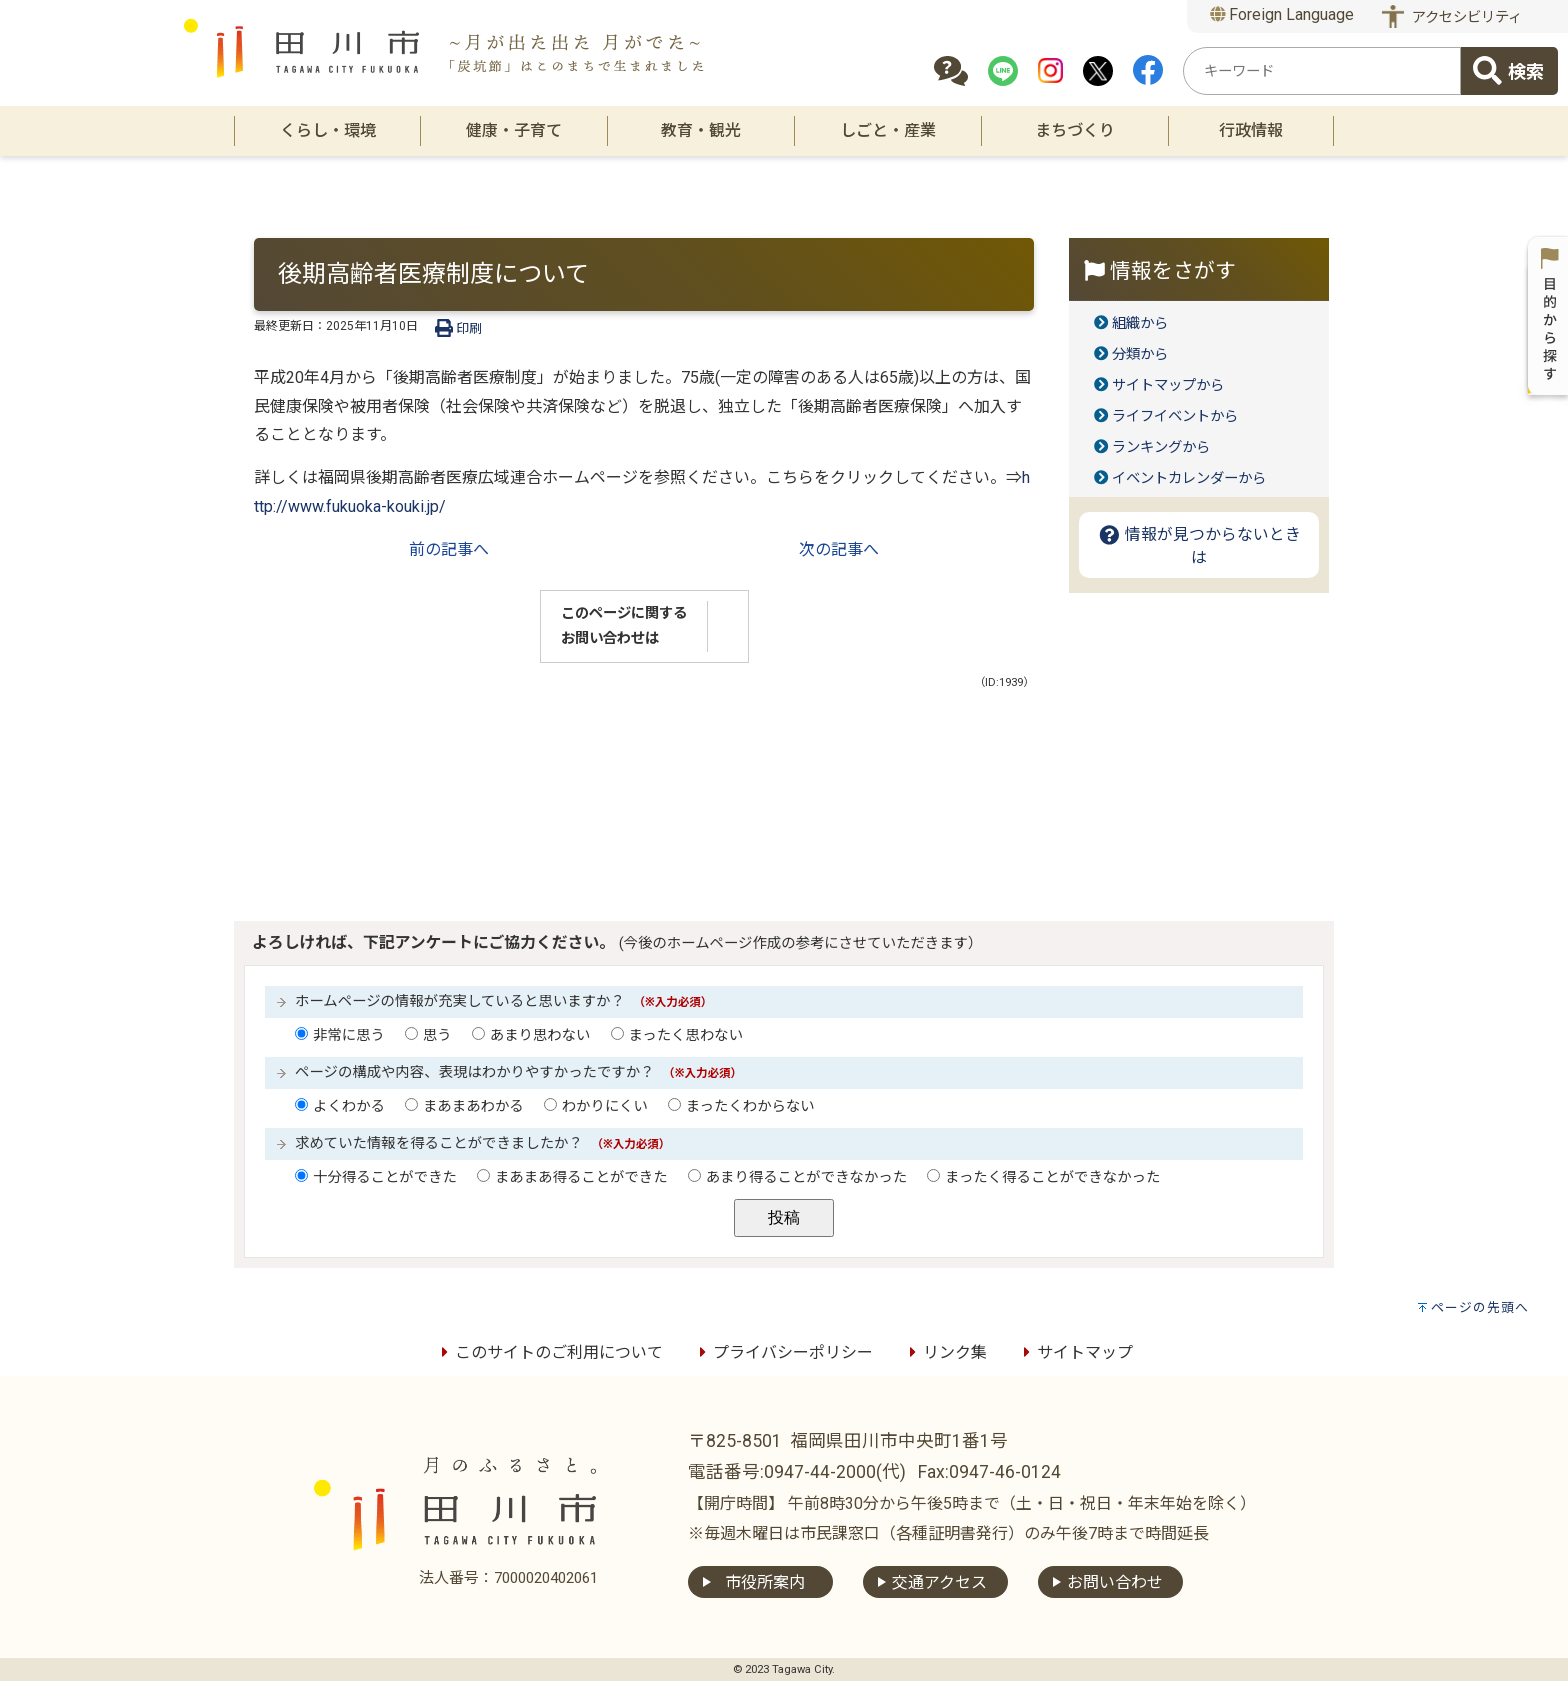  I want to click on サイトマップ, so click(1075, 1352).